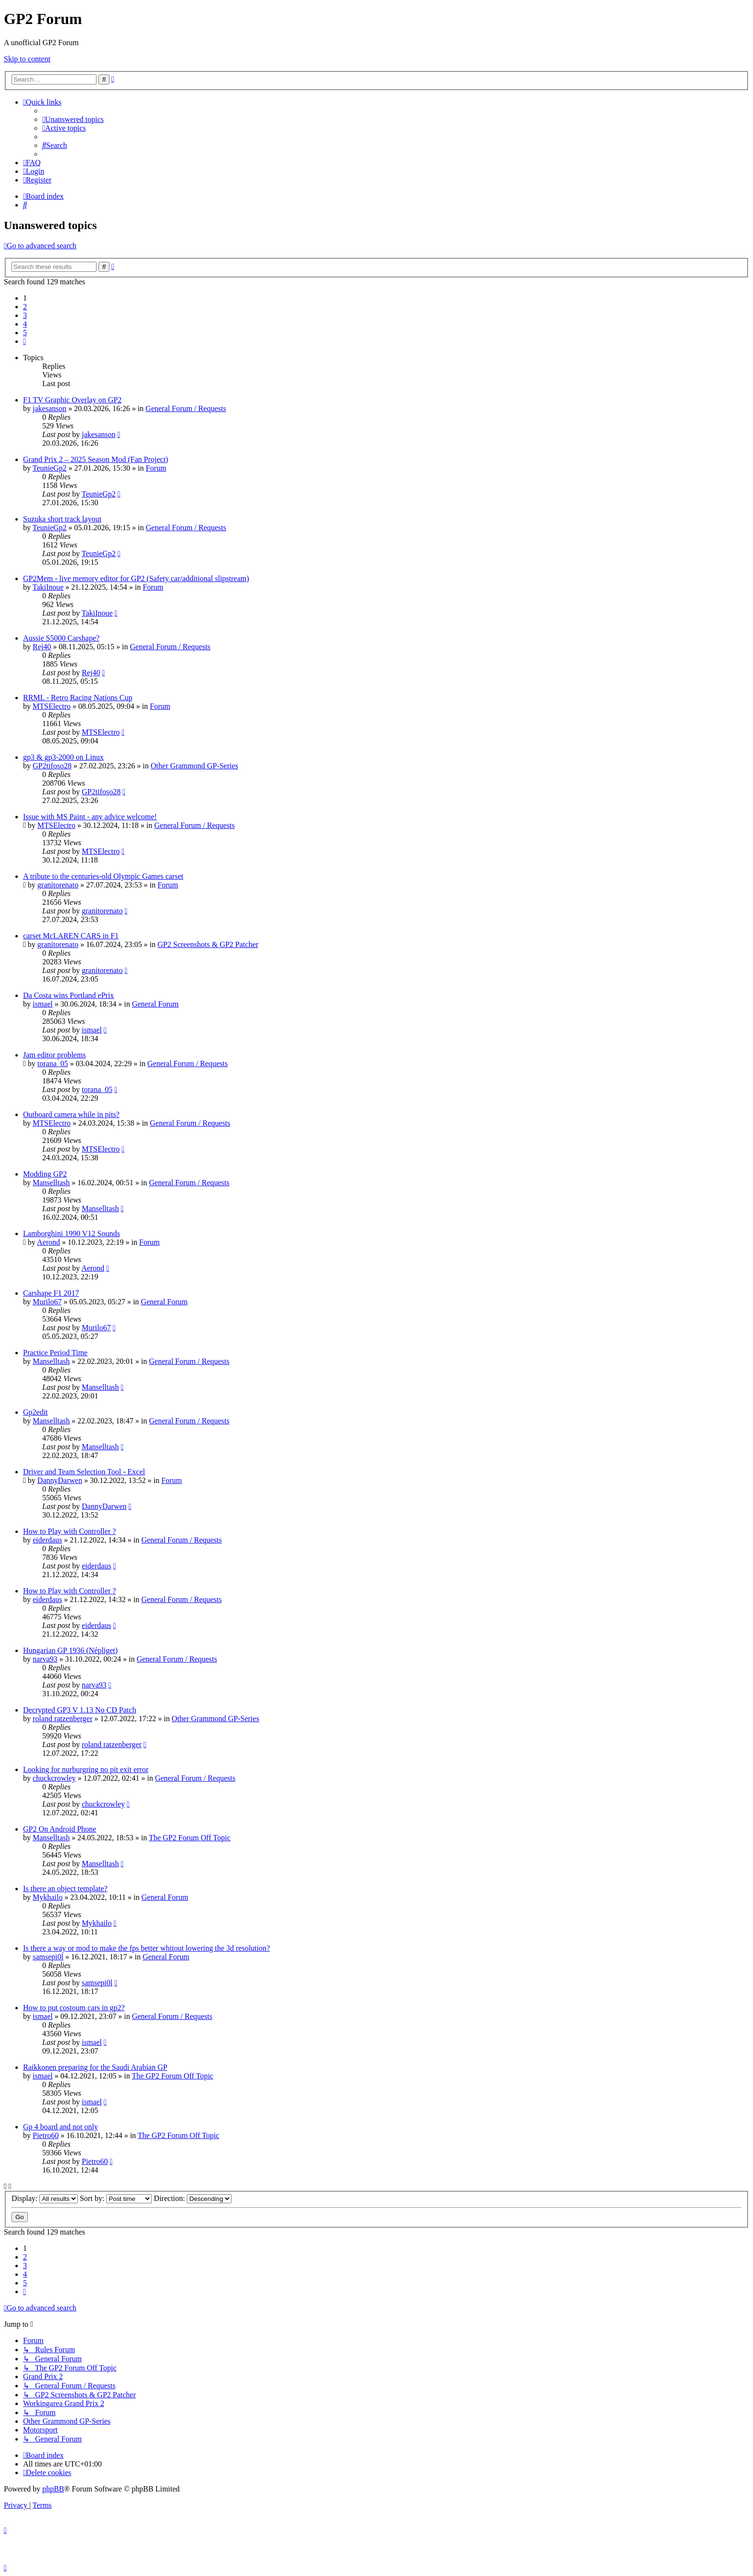  What do you see at coordinates (47, 1302) in the screenshot?
I see `Murilo67` at bounding box center [47, 1302].